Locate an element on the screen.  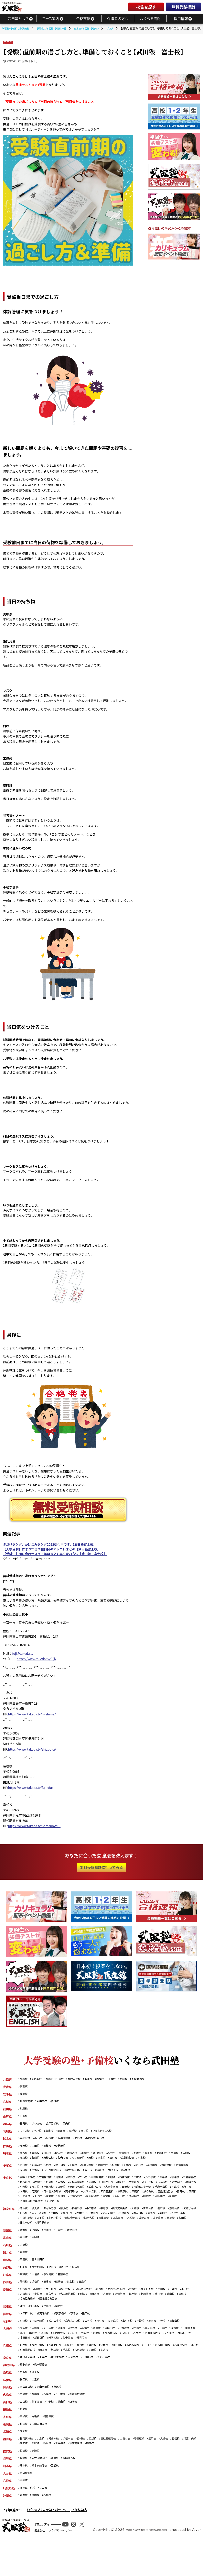
大阪校 is located at coordinates (24, 2351).